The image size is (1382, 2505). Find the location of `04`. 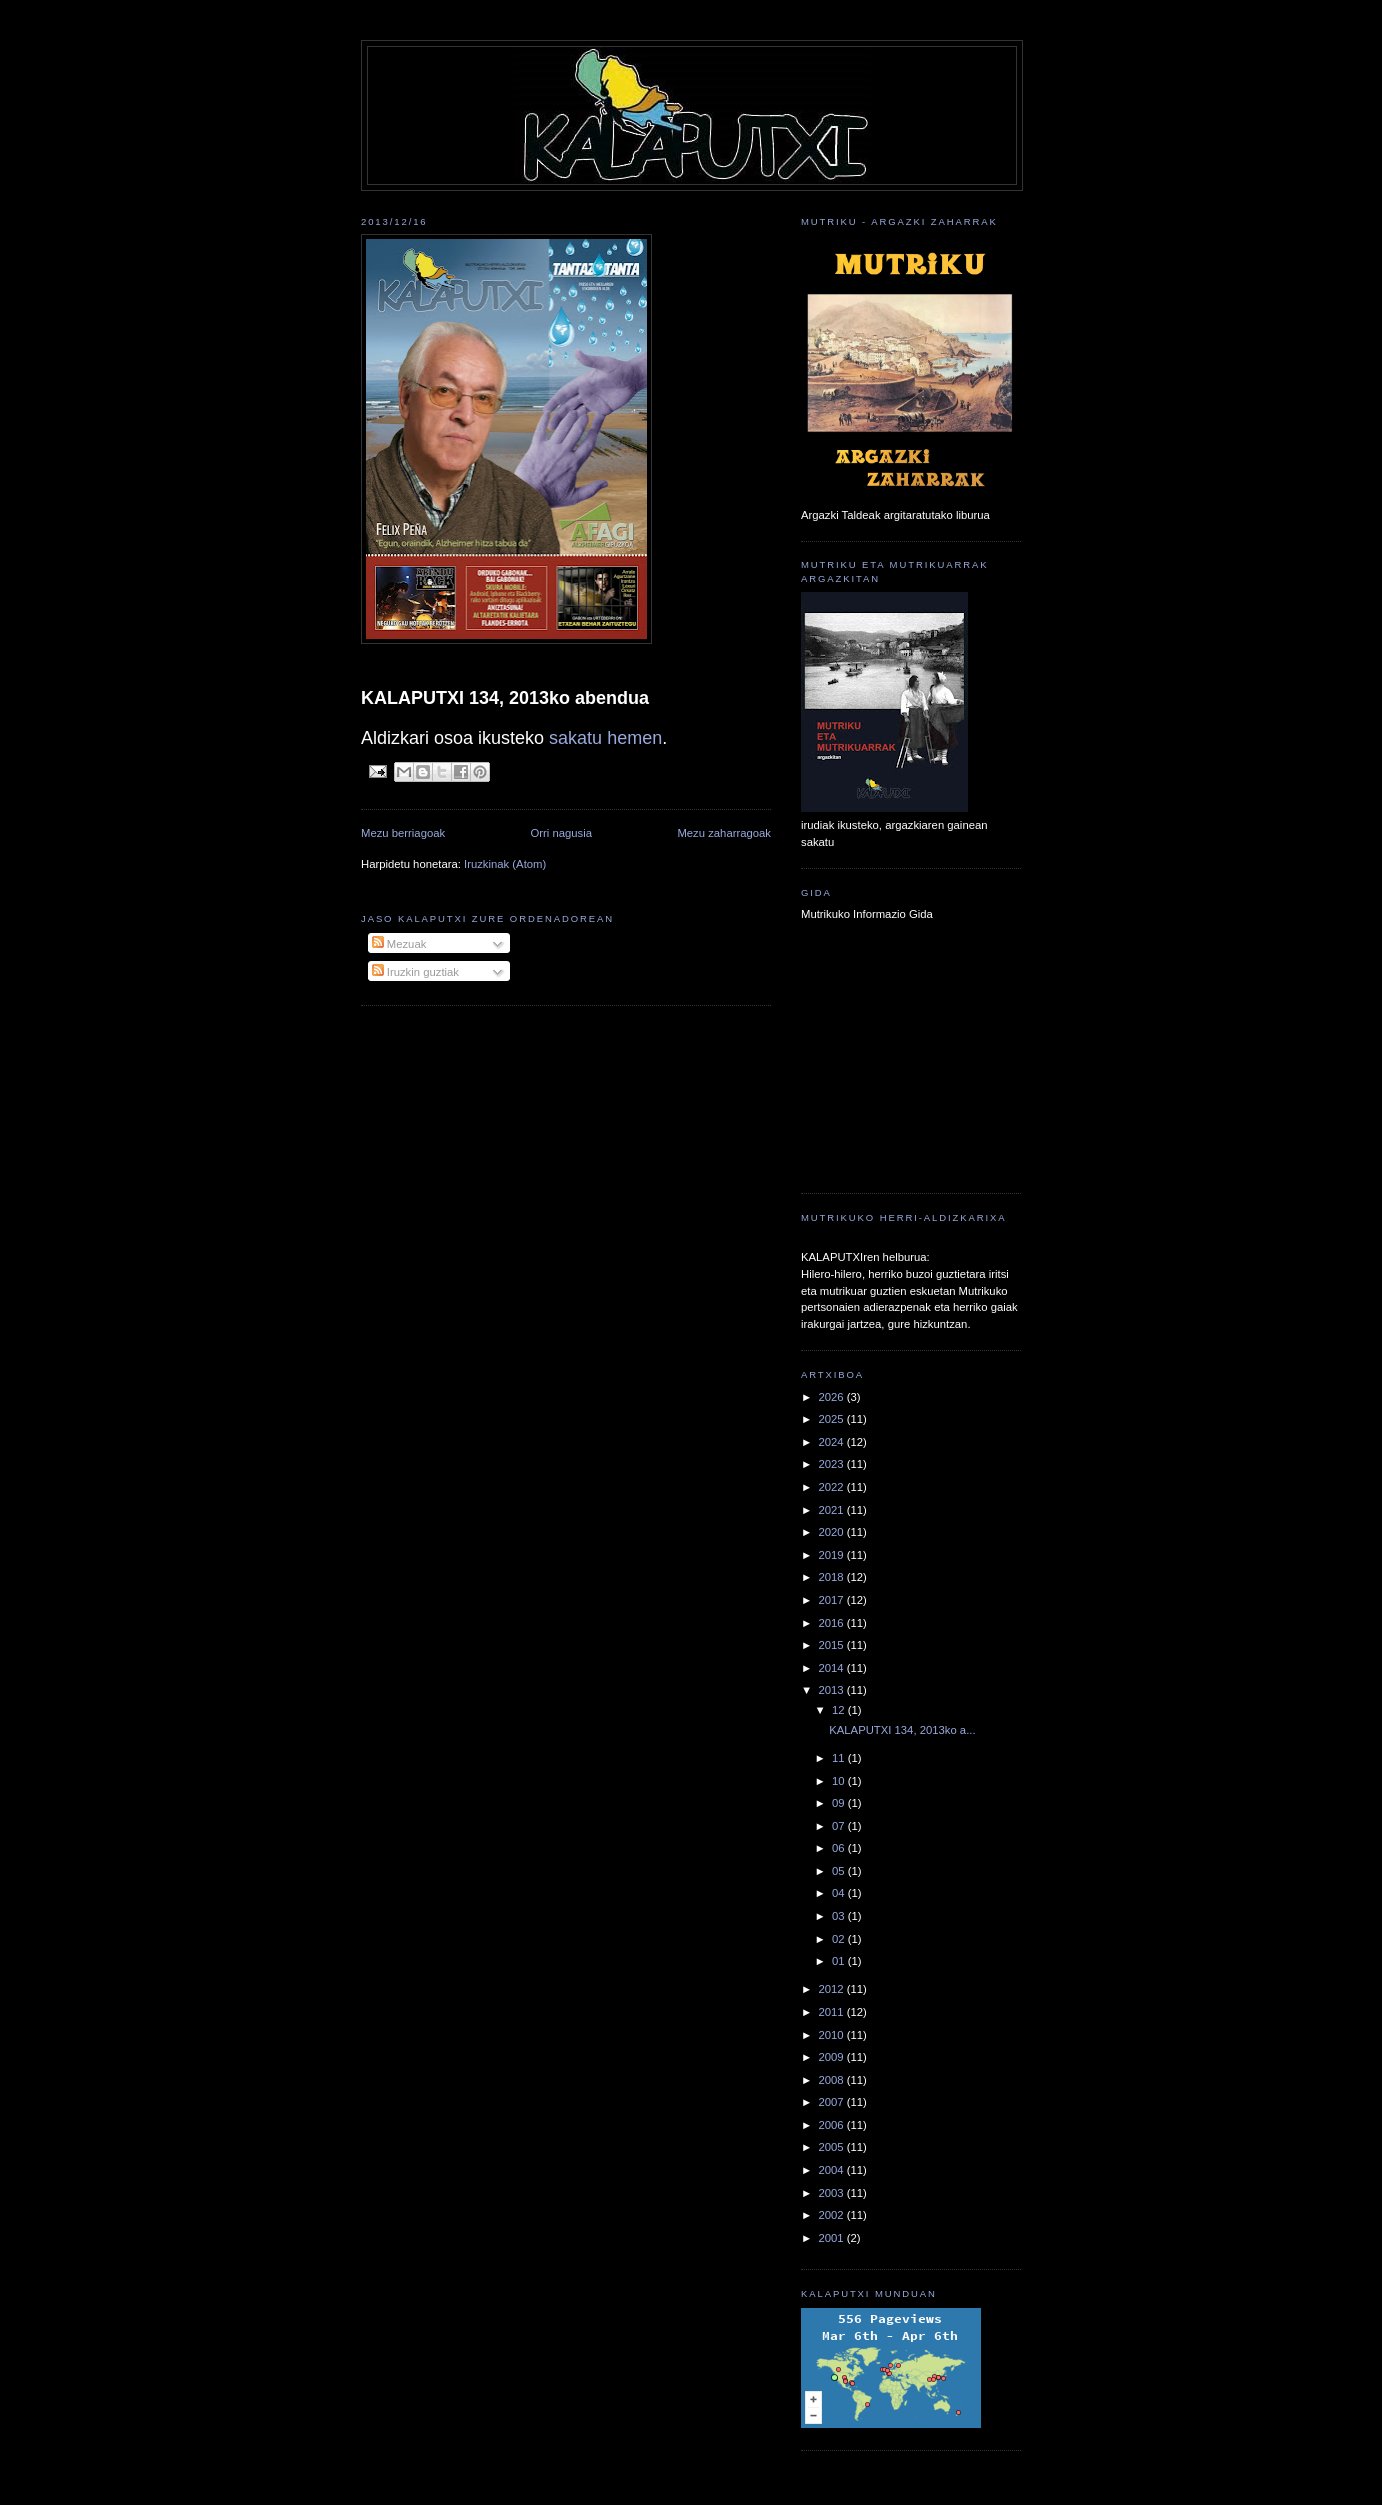

04 is located at coordinates (840, 1893).